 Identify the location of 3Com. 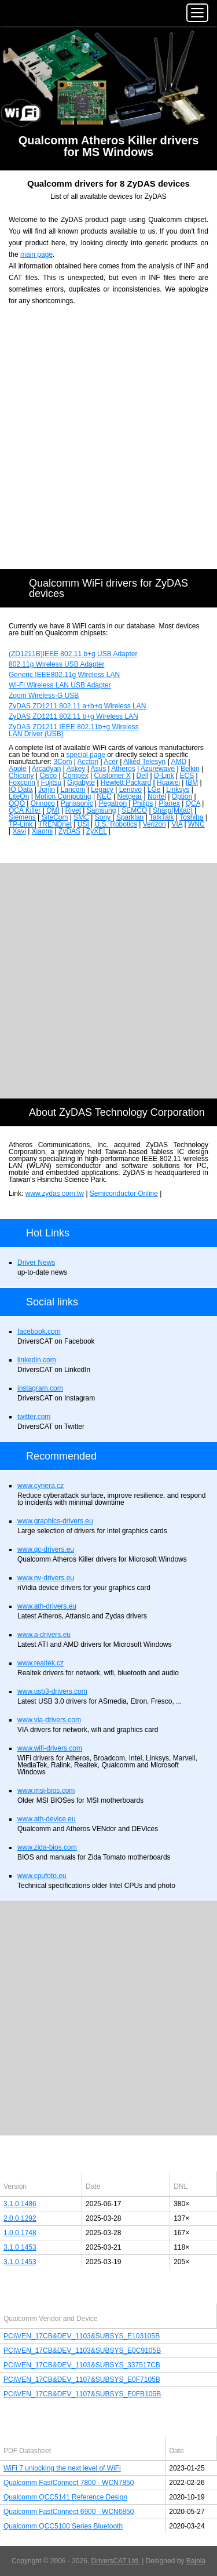
(62, 762).